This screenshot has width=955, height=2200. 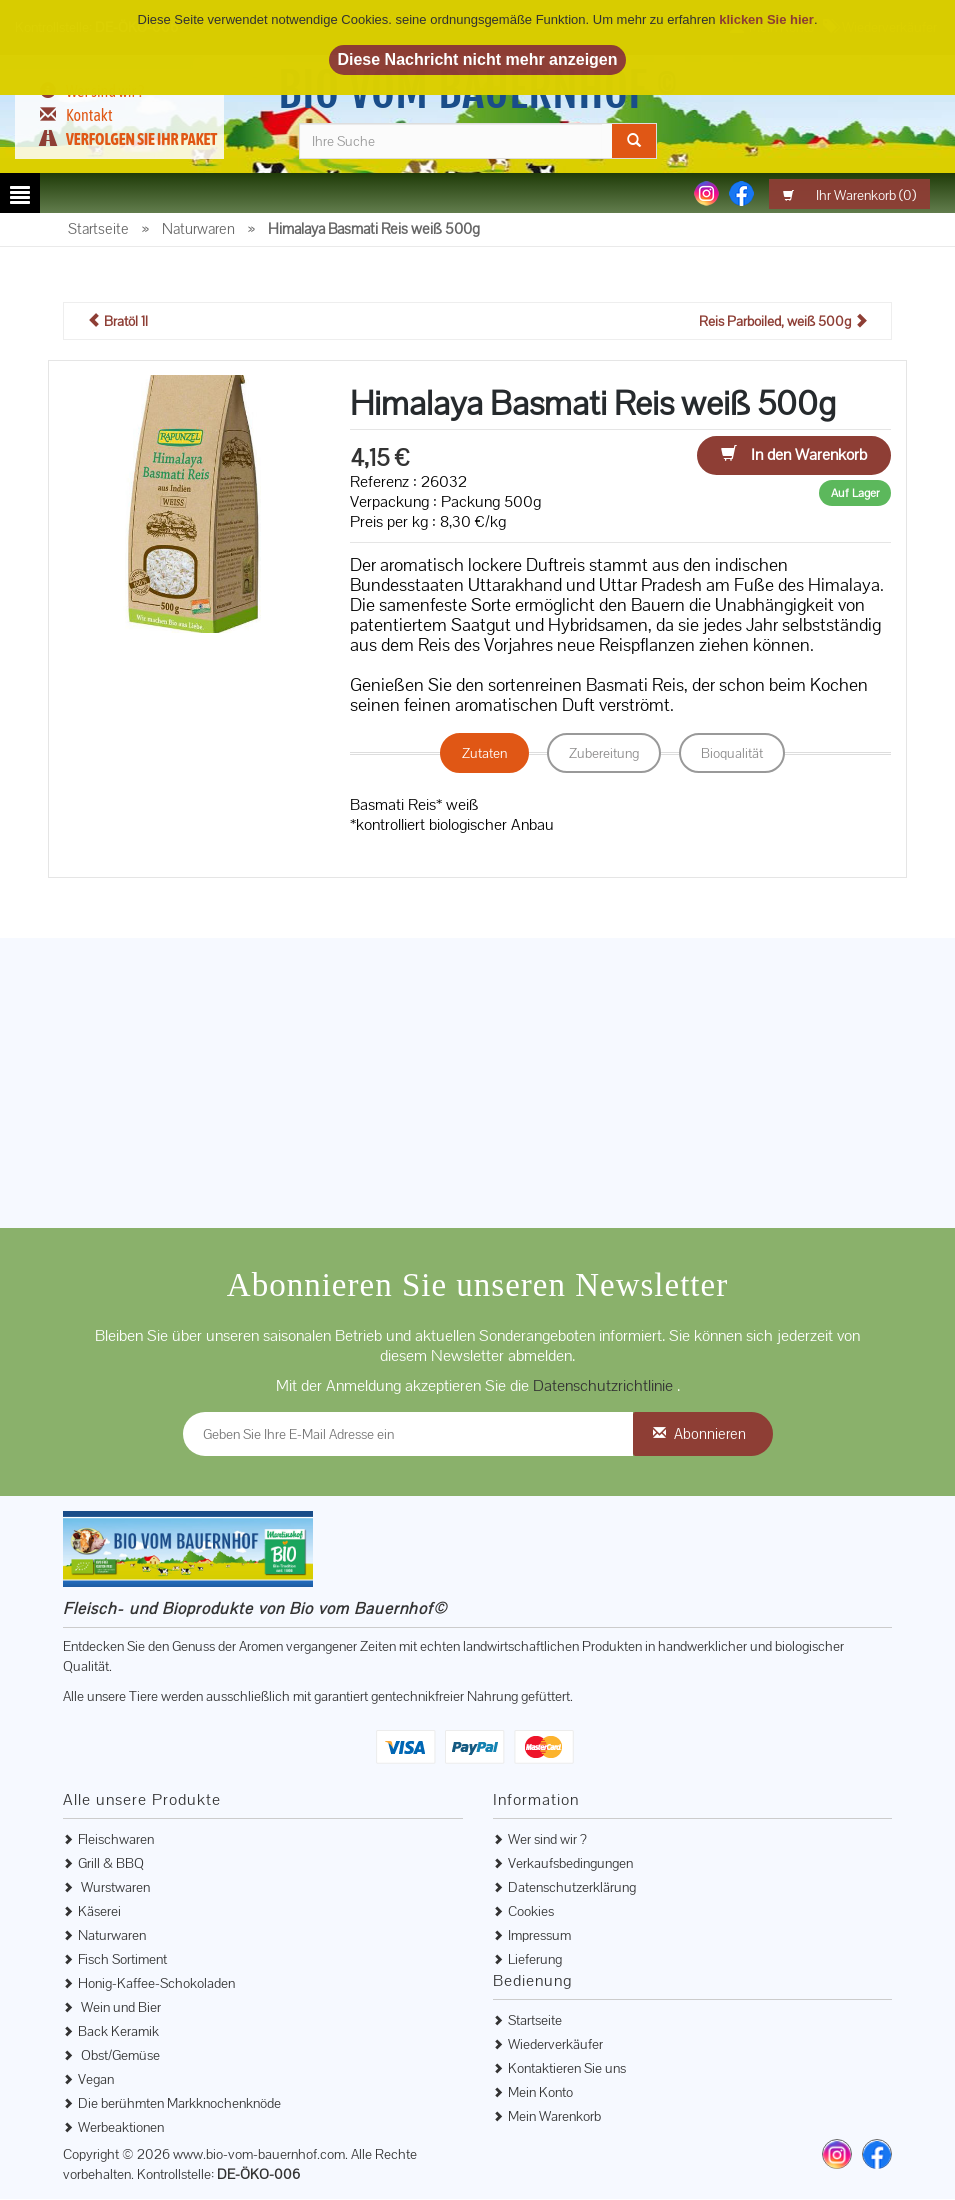 I want to click on Obst/Gemüse, so click(x=119, y=2056).